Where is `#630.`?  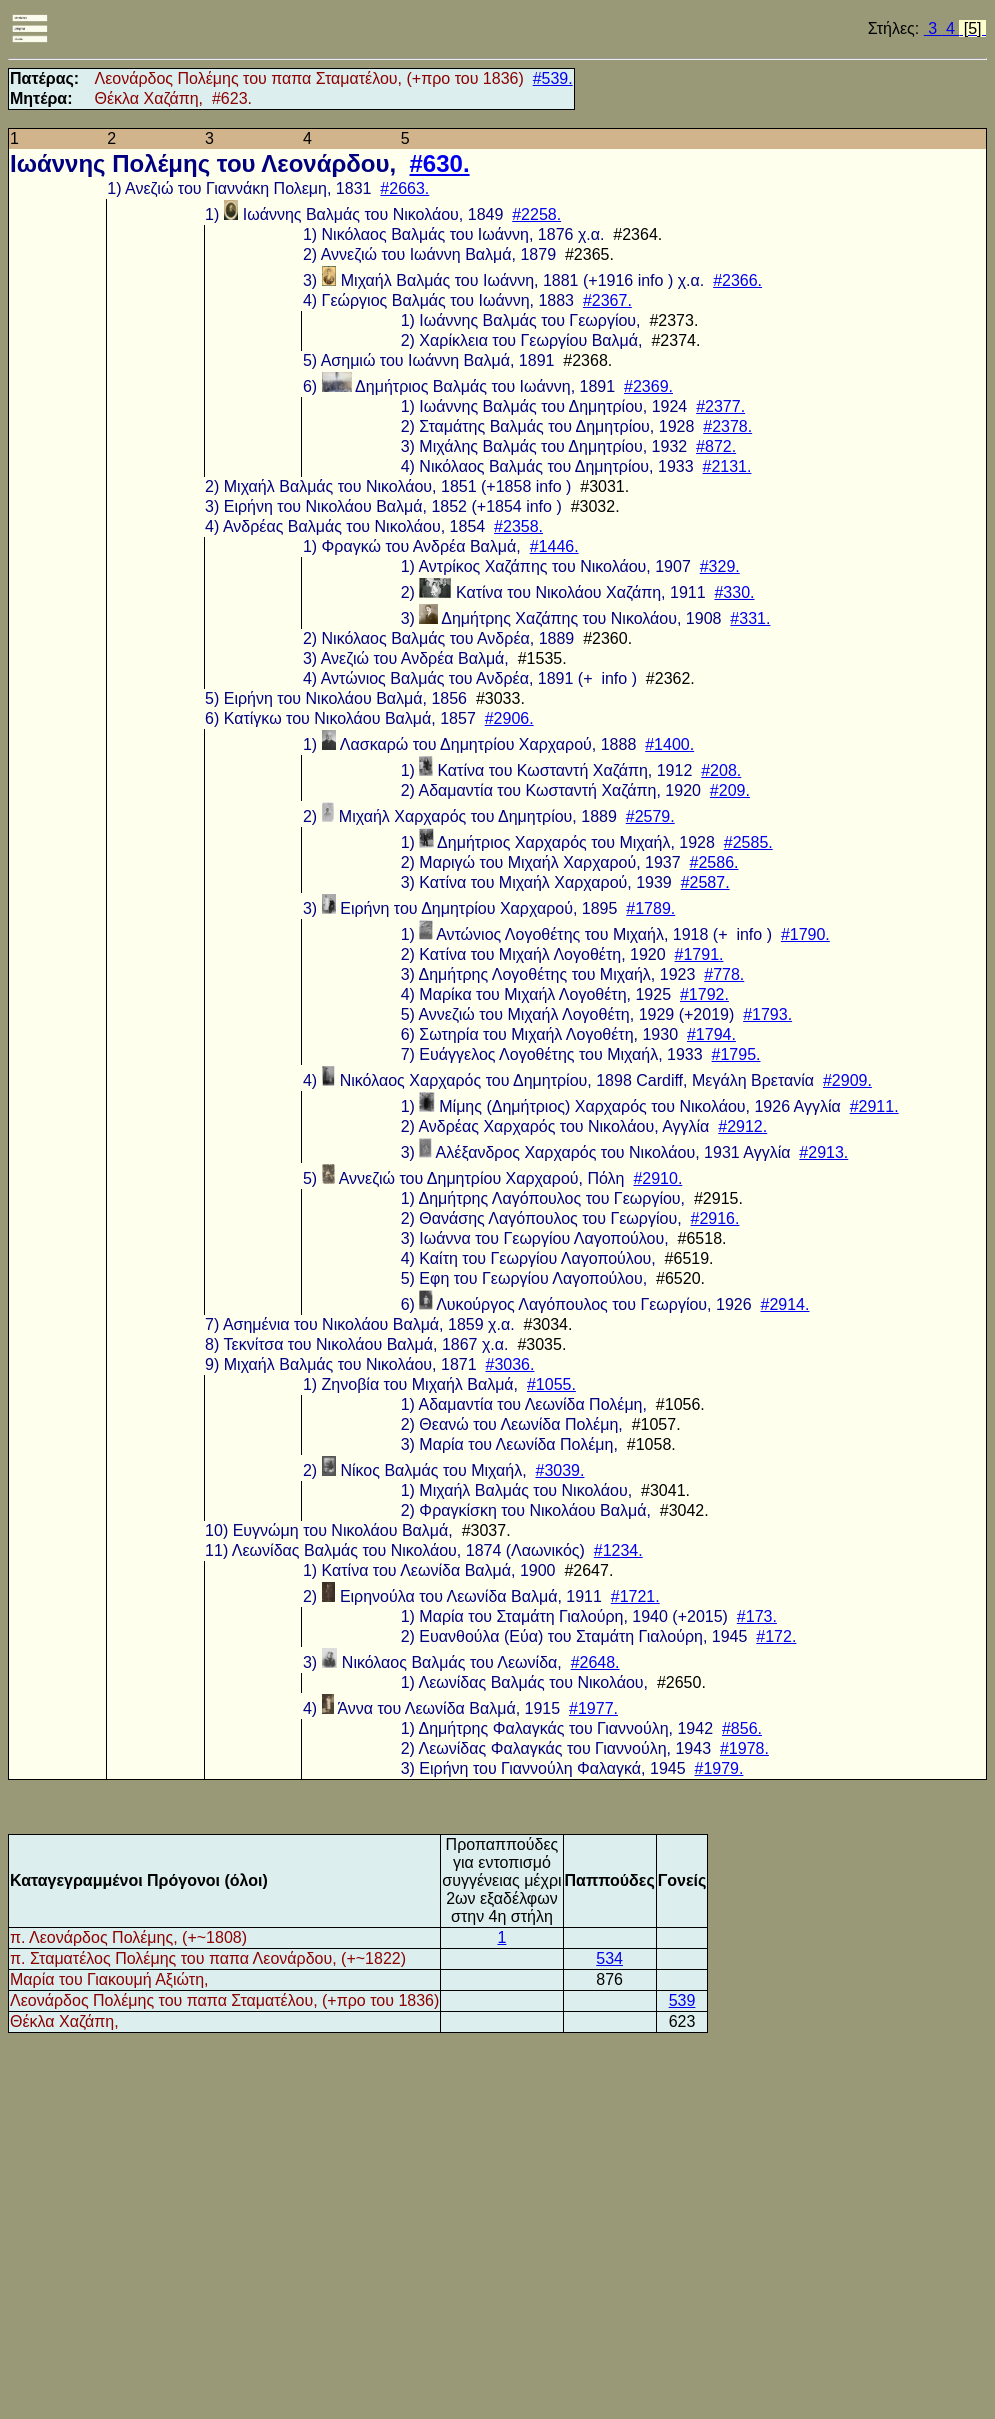 #630. is located at coordinates (440, 163).